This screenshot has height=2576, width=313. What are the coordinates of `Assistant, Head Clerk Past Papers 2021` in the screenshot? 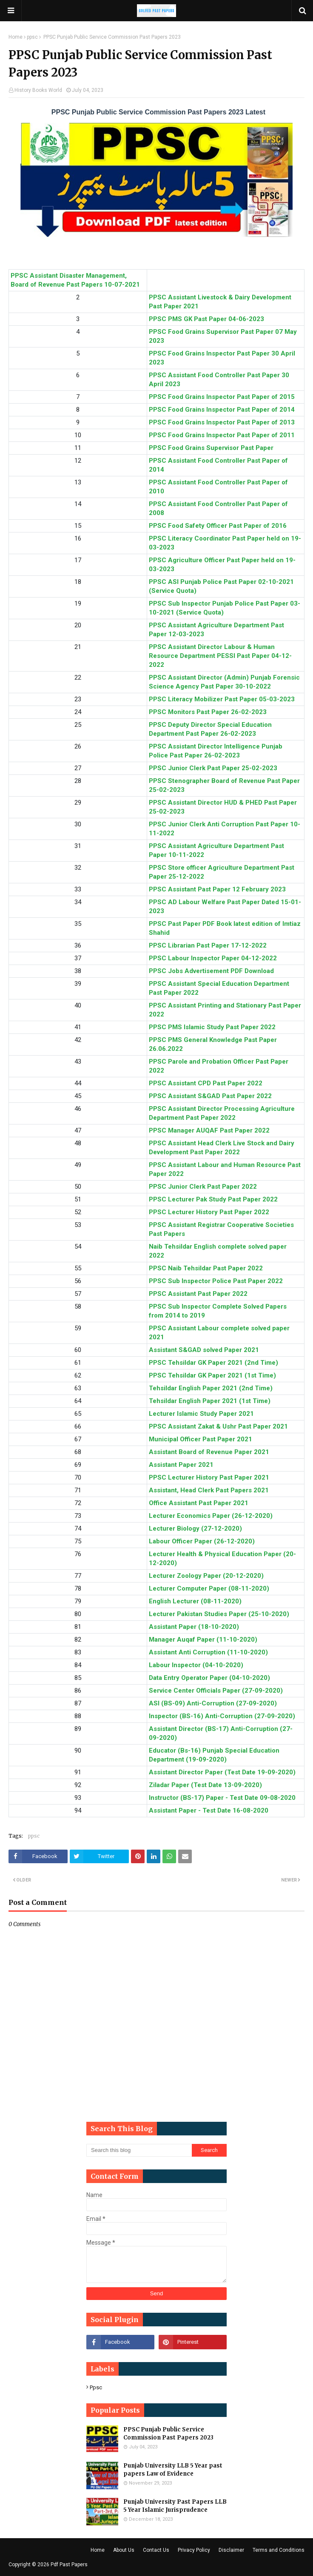 It's located at (209, 1490).